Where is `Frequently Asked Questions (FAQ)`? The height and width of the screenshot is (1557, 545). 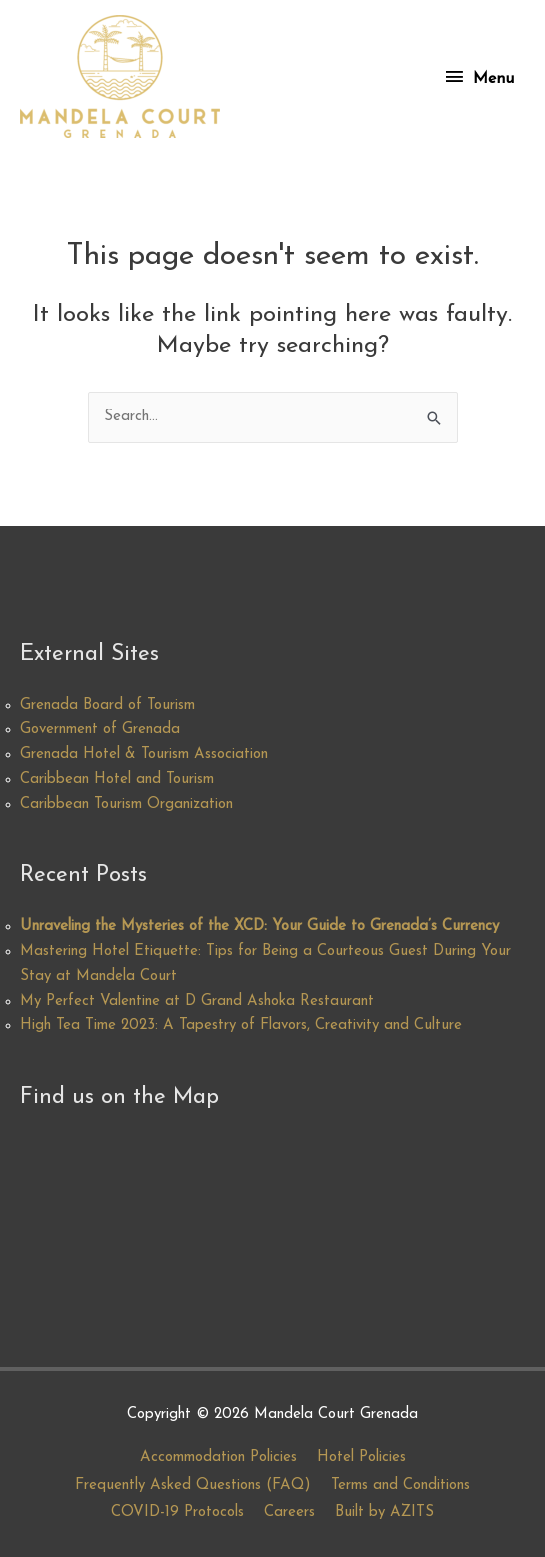
Frequently Asked Questions (FAQ) is located at coordinates (193, 1485).